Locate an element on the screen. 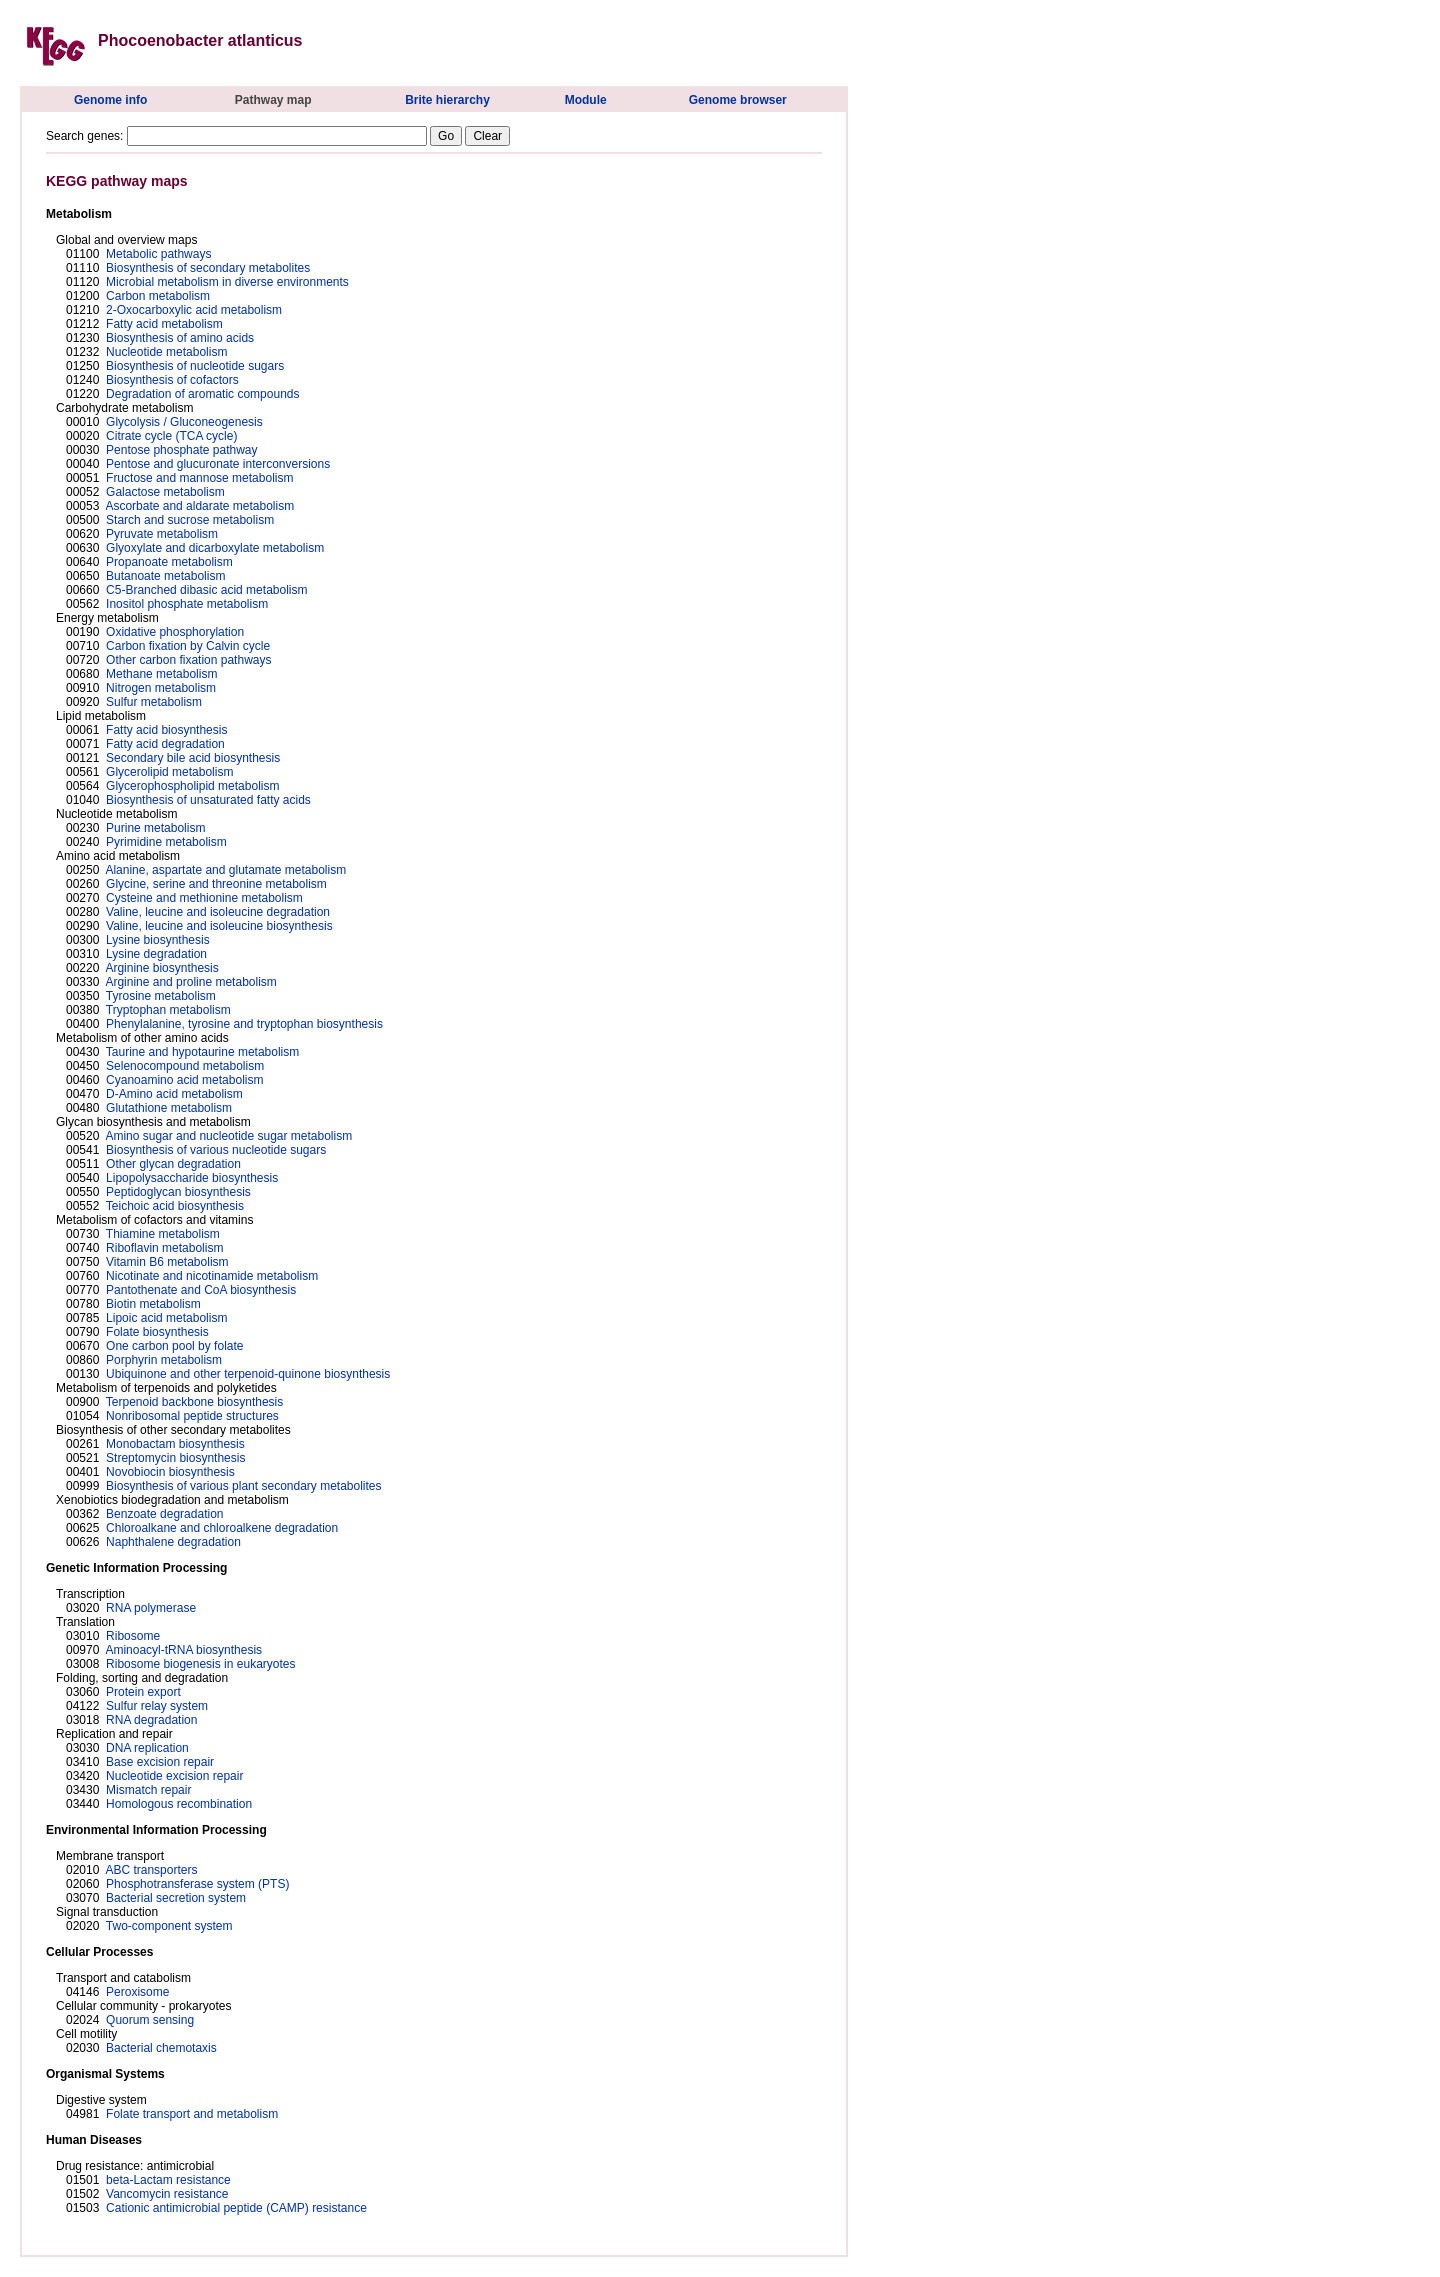  D-Amino acid metabolism is located at coordinates (174, 1094).